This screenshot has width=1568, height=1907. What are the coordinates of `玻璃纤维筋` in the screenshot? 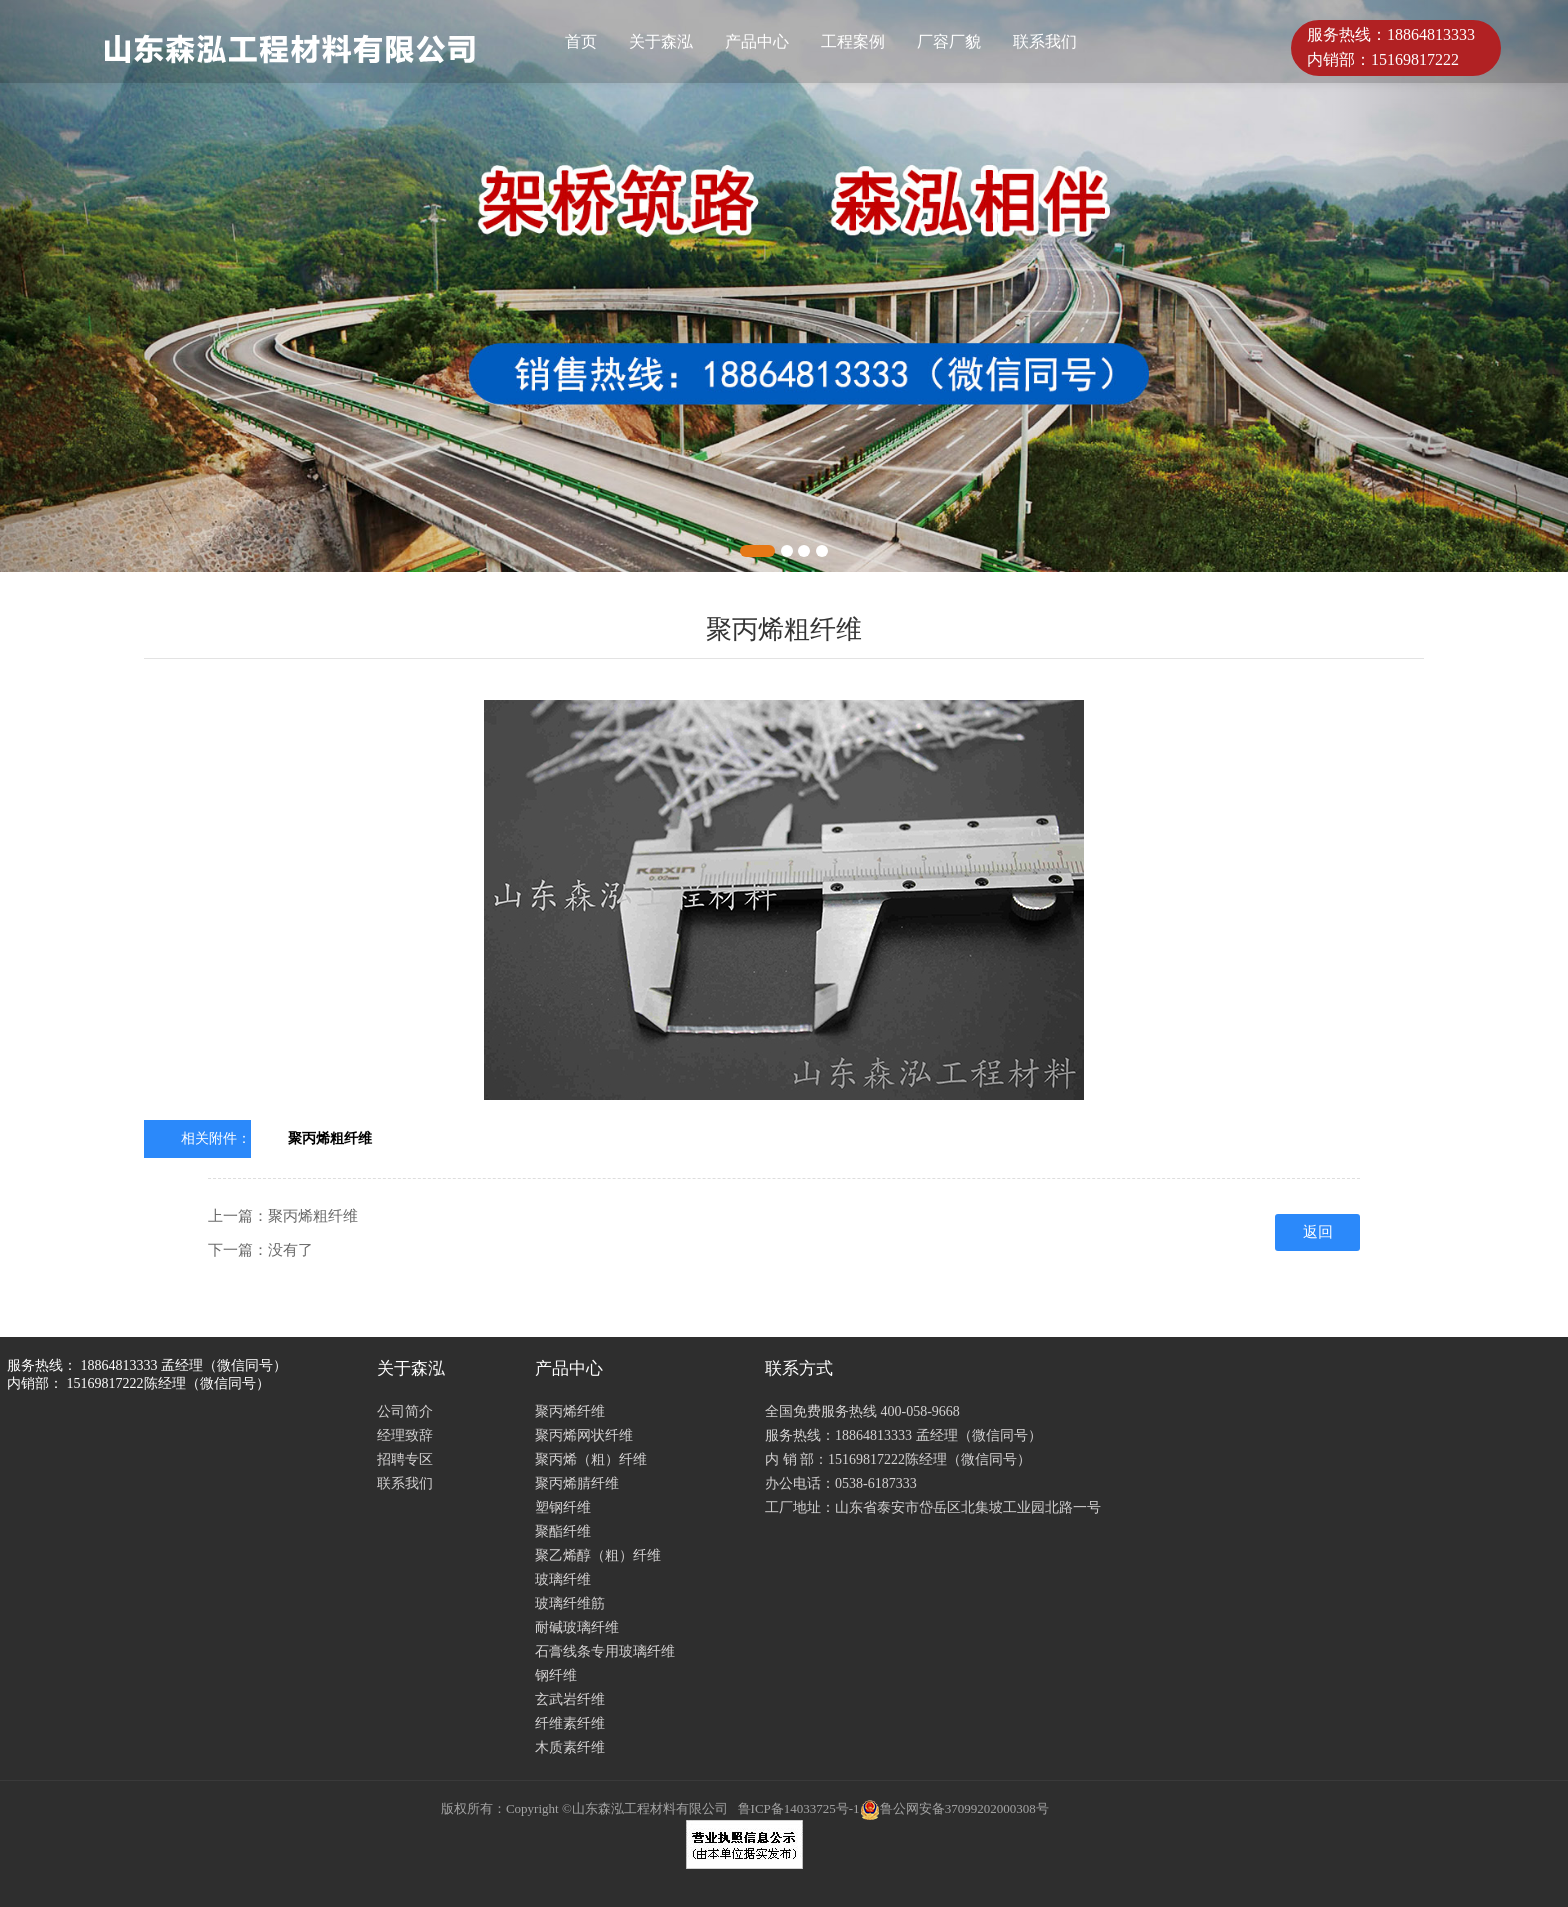 It's located at (570, 1603).